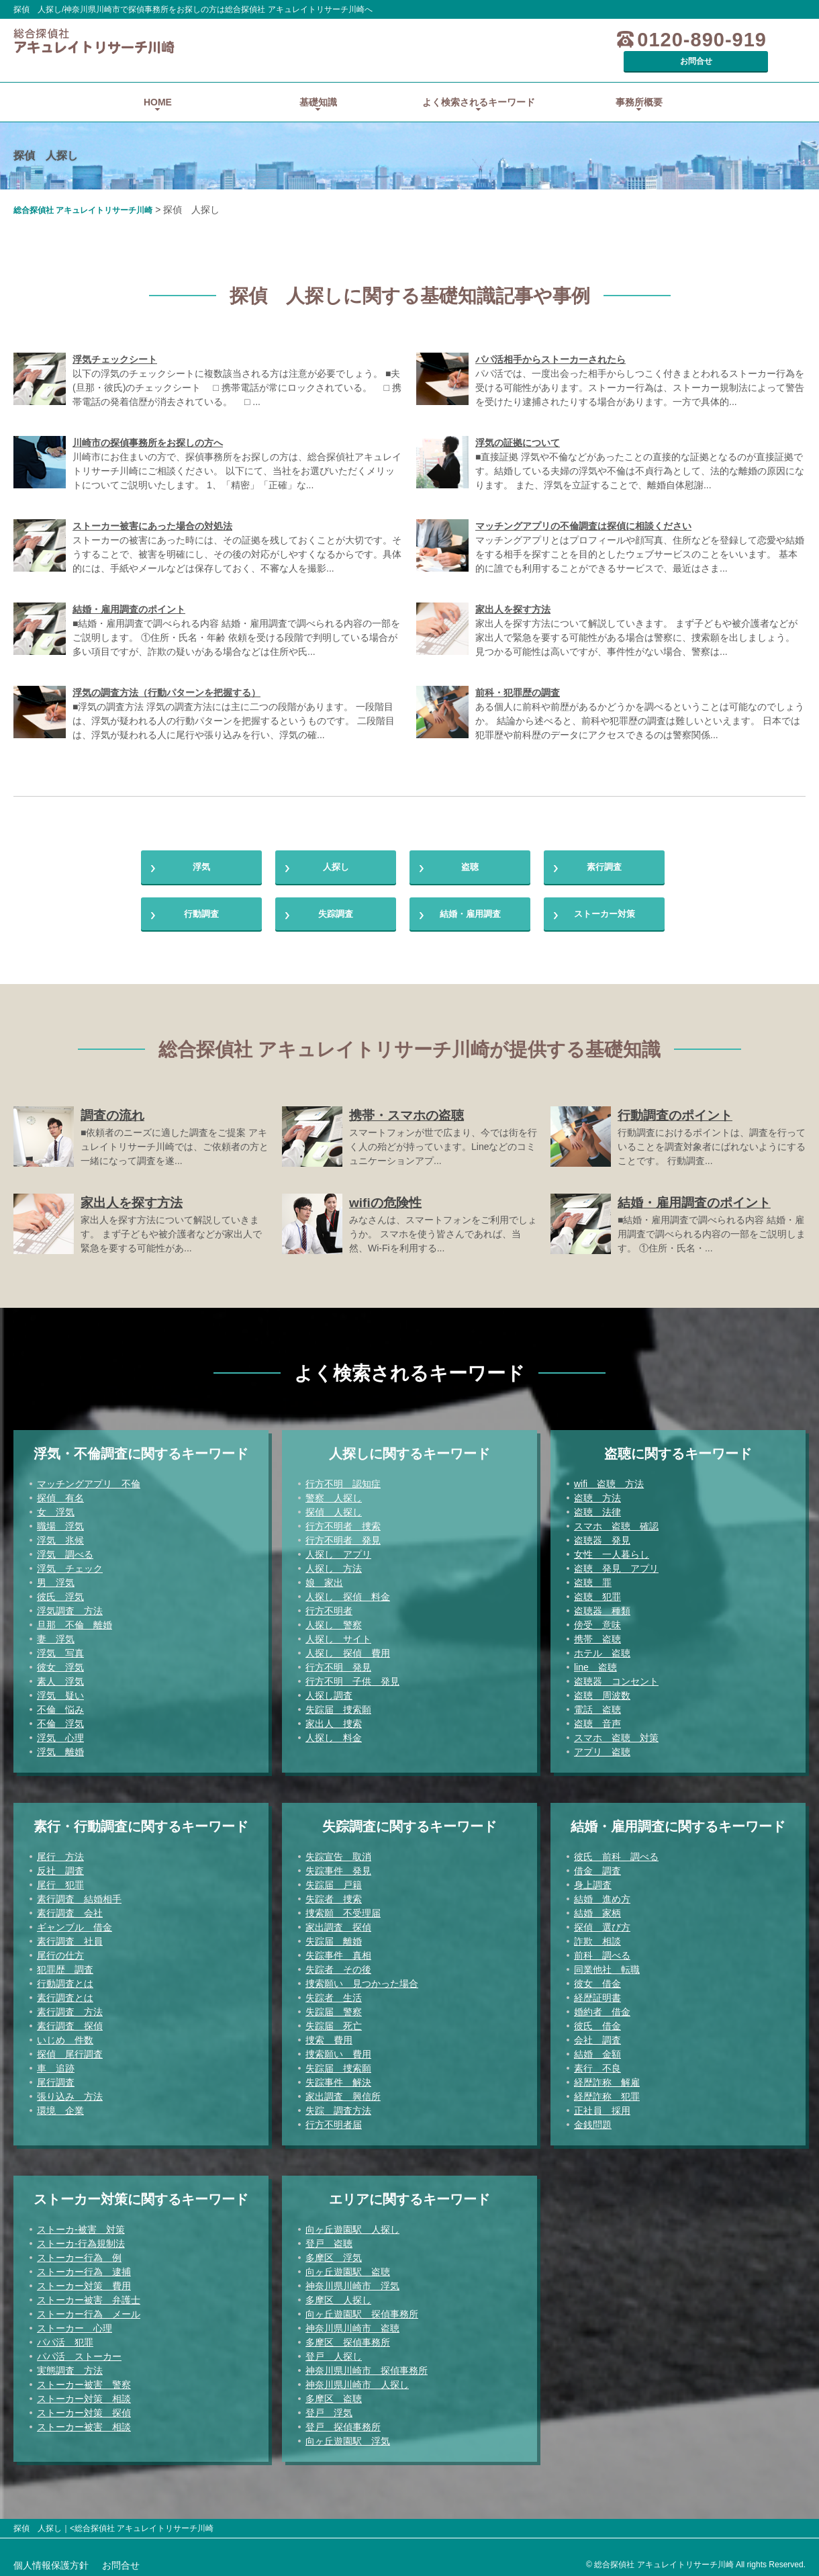  I want to click on 犯罪歴 調査, so click(65, 1966).